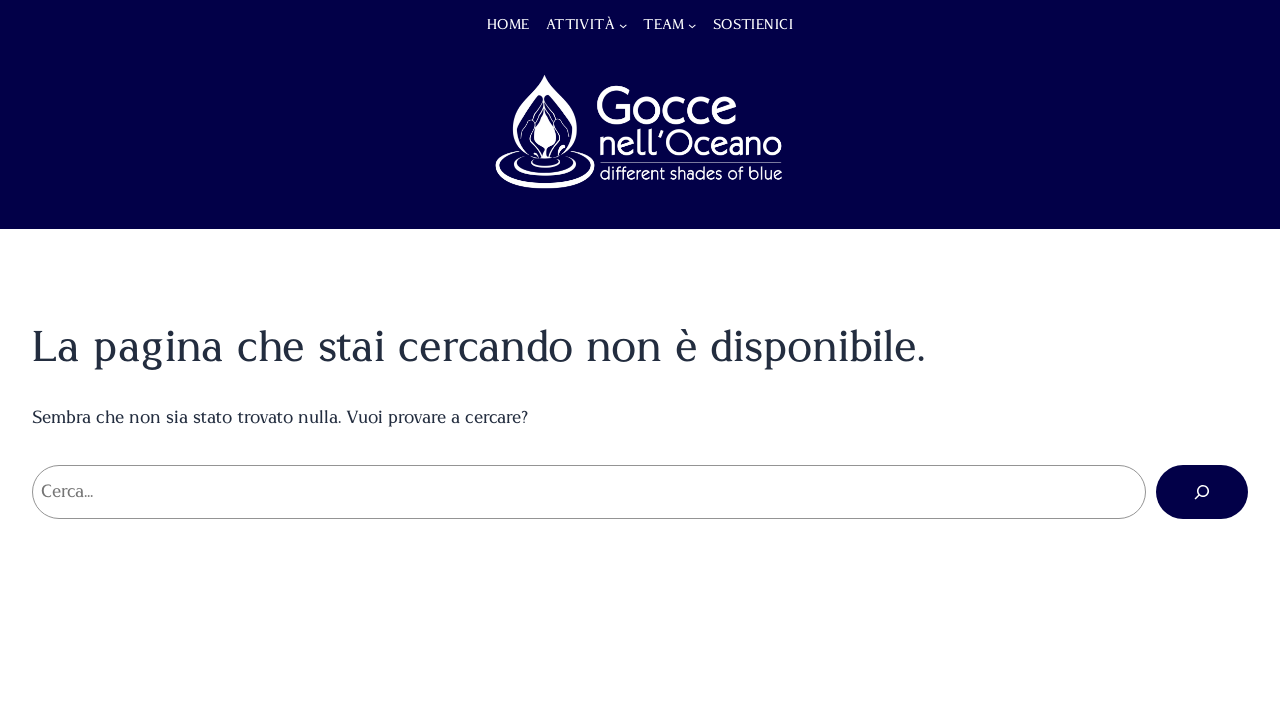 This screenshot has width=1280, height=720. What do you see at coordinates (623, 25) in the screenshot?
I see `[Sottomenu di Attività]` at bounding box center [623, 25].